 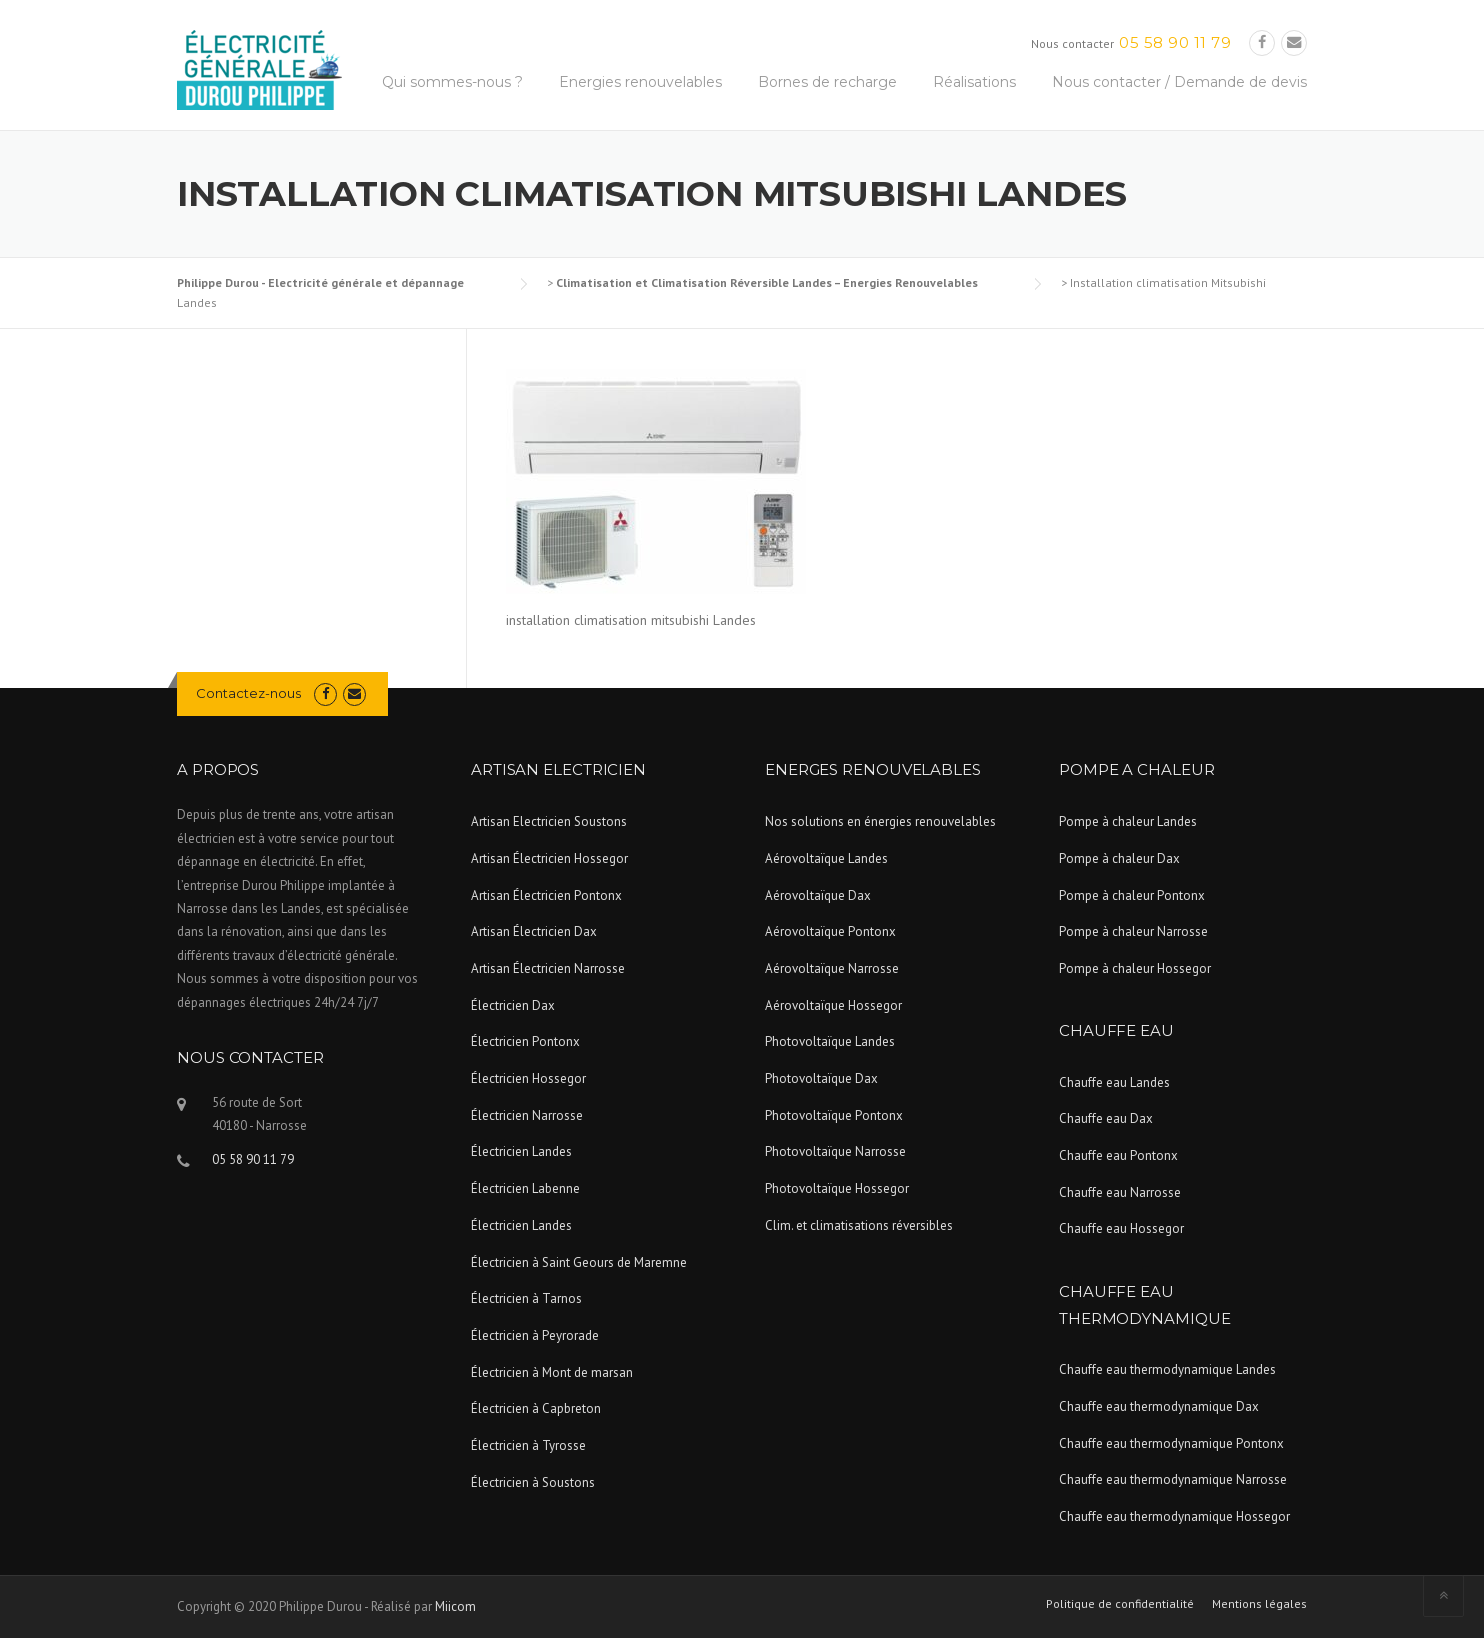 I want to click on Électricien Pontonx, so click(x=525, y=1041).